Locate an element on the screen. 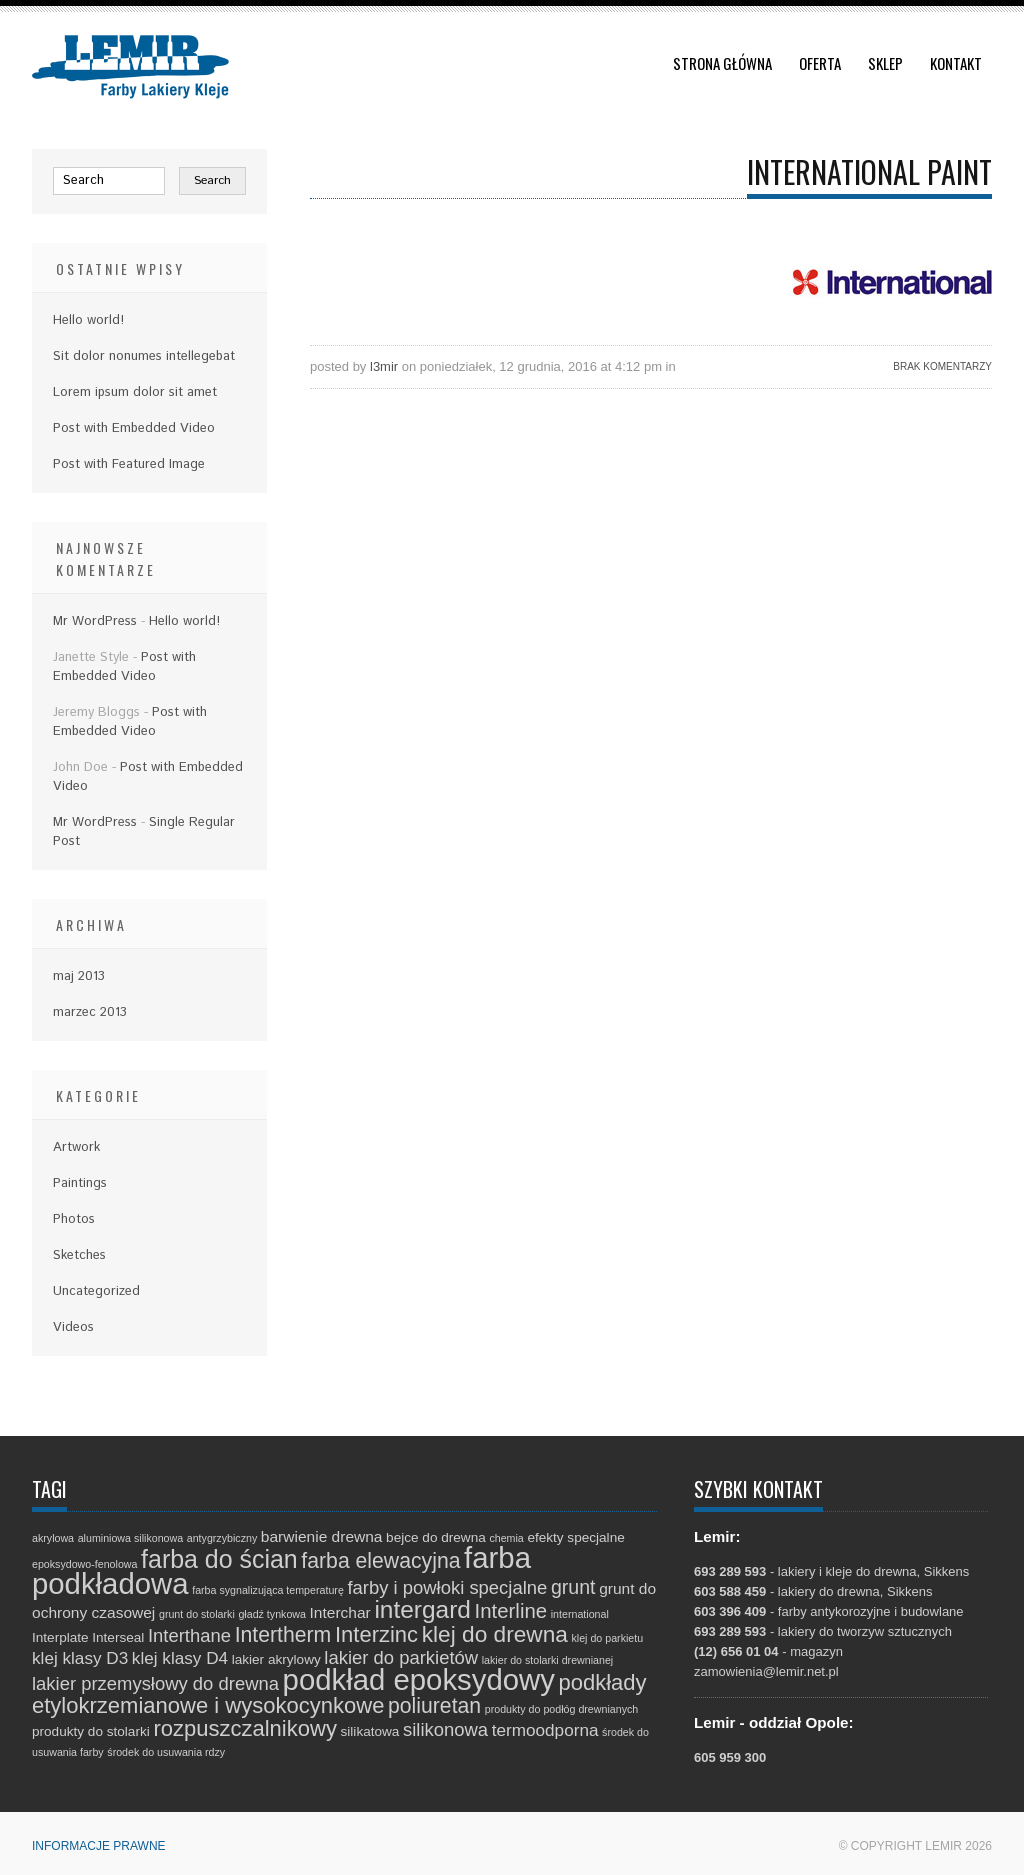 The width and height of the screenshot is (1024, 1875). Interthane [Interthane (5 elementów)] is located at coordinates (189, 1635).